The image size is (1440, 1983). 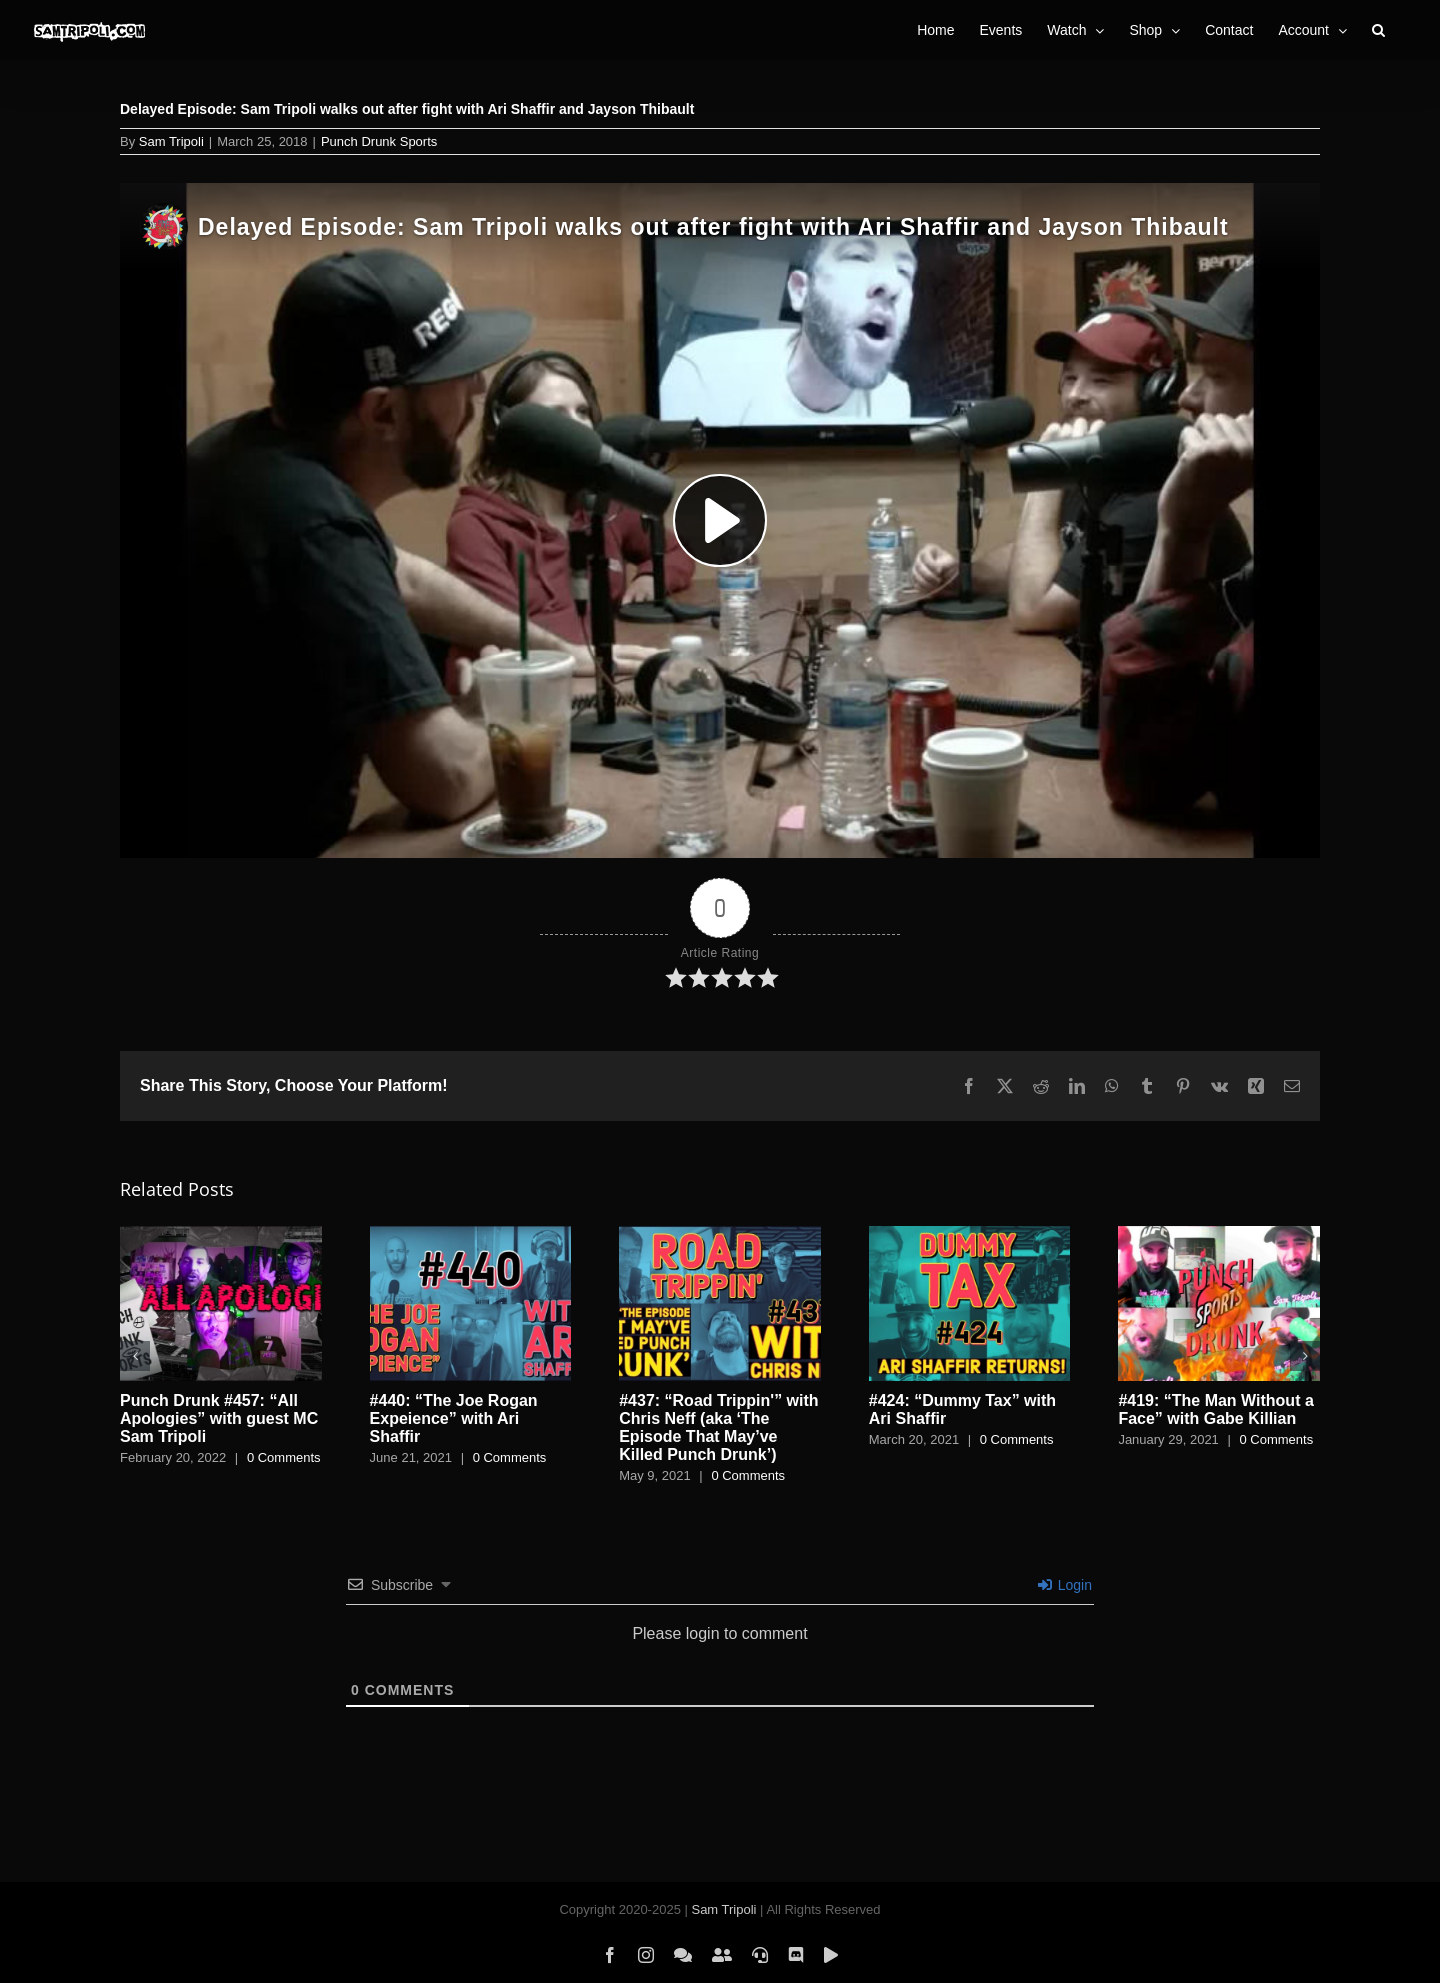 I want to click on Sam Tripoli, so click(x=171, y=141).